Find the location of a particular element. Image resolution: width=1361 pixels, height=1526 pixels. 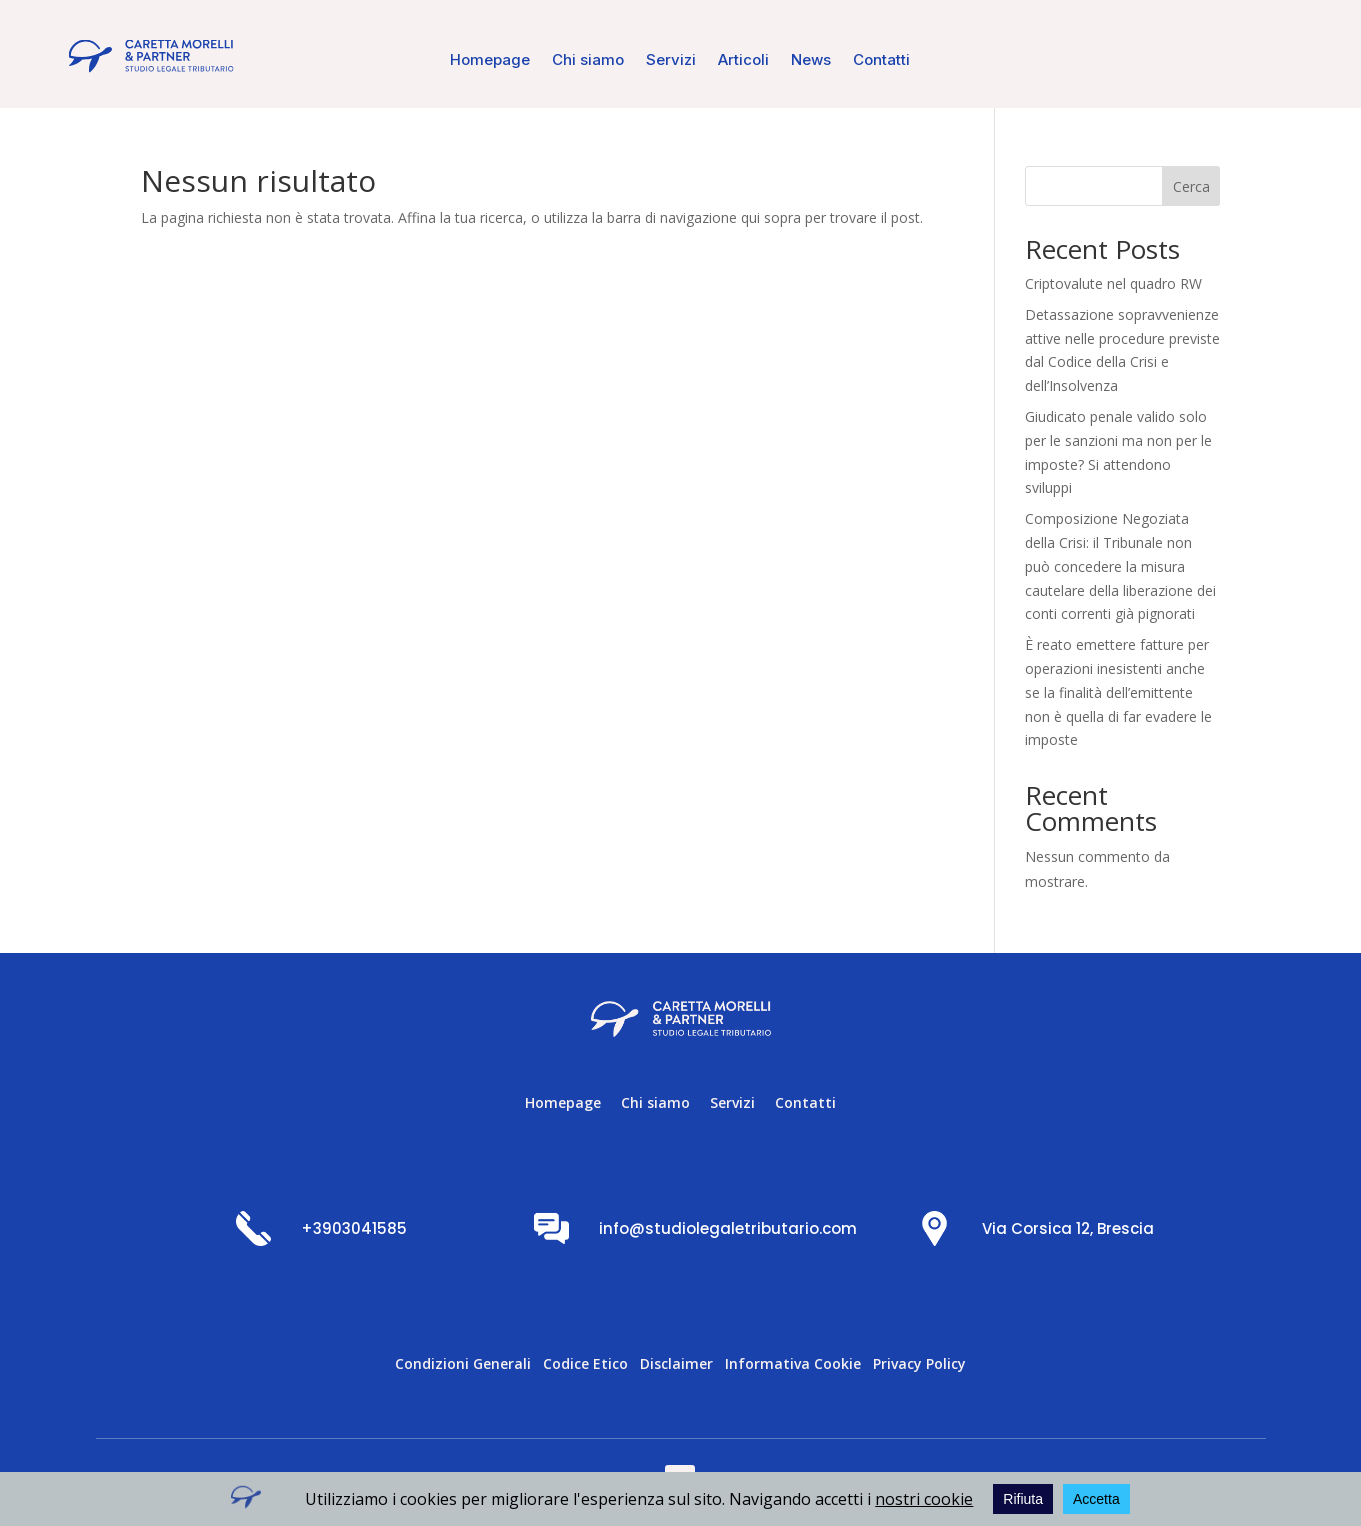

Codice Etico is located at coordinates (585, 1363).